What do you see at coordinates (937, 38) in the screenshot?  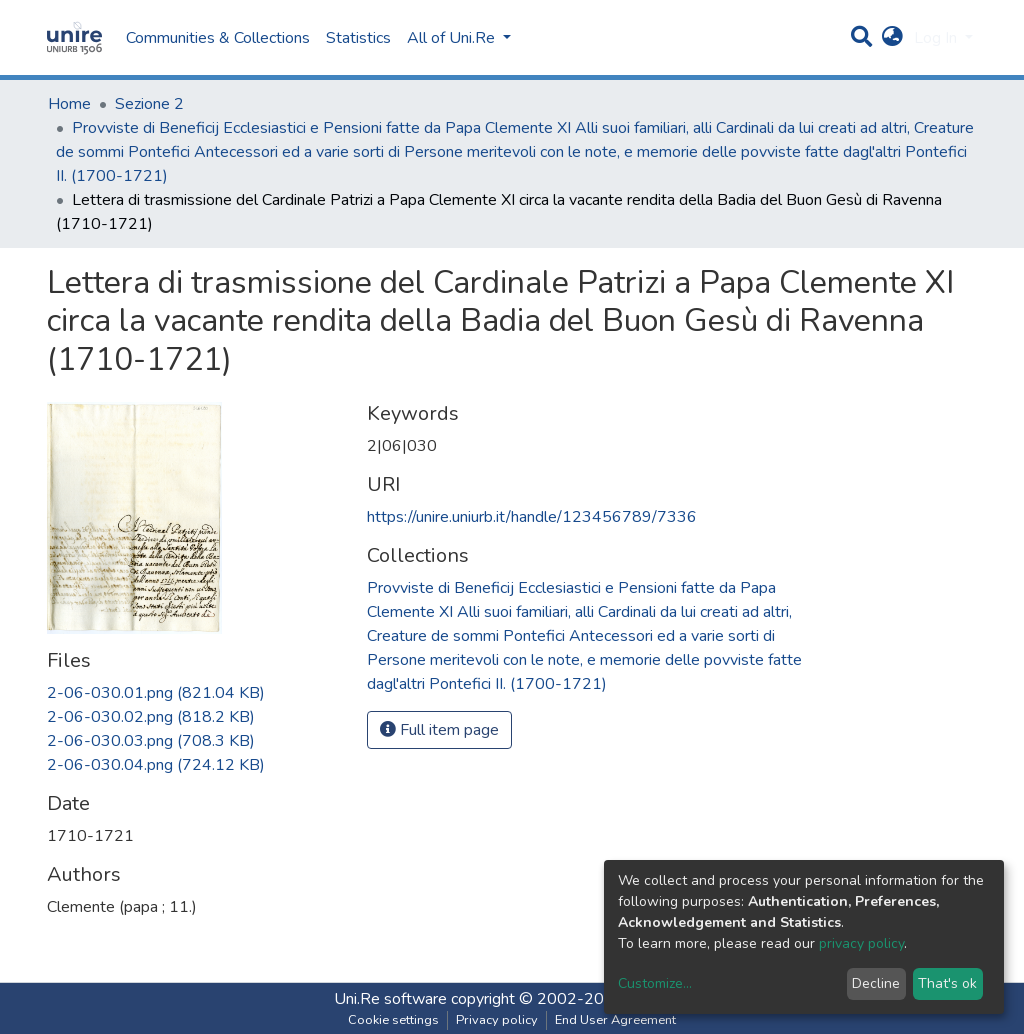 I see `Log In` at bounding box center [937, 38].